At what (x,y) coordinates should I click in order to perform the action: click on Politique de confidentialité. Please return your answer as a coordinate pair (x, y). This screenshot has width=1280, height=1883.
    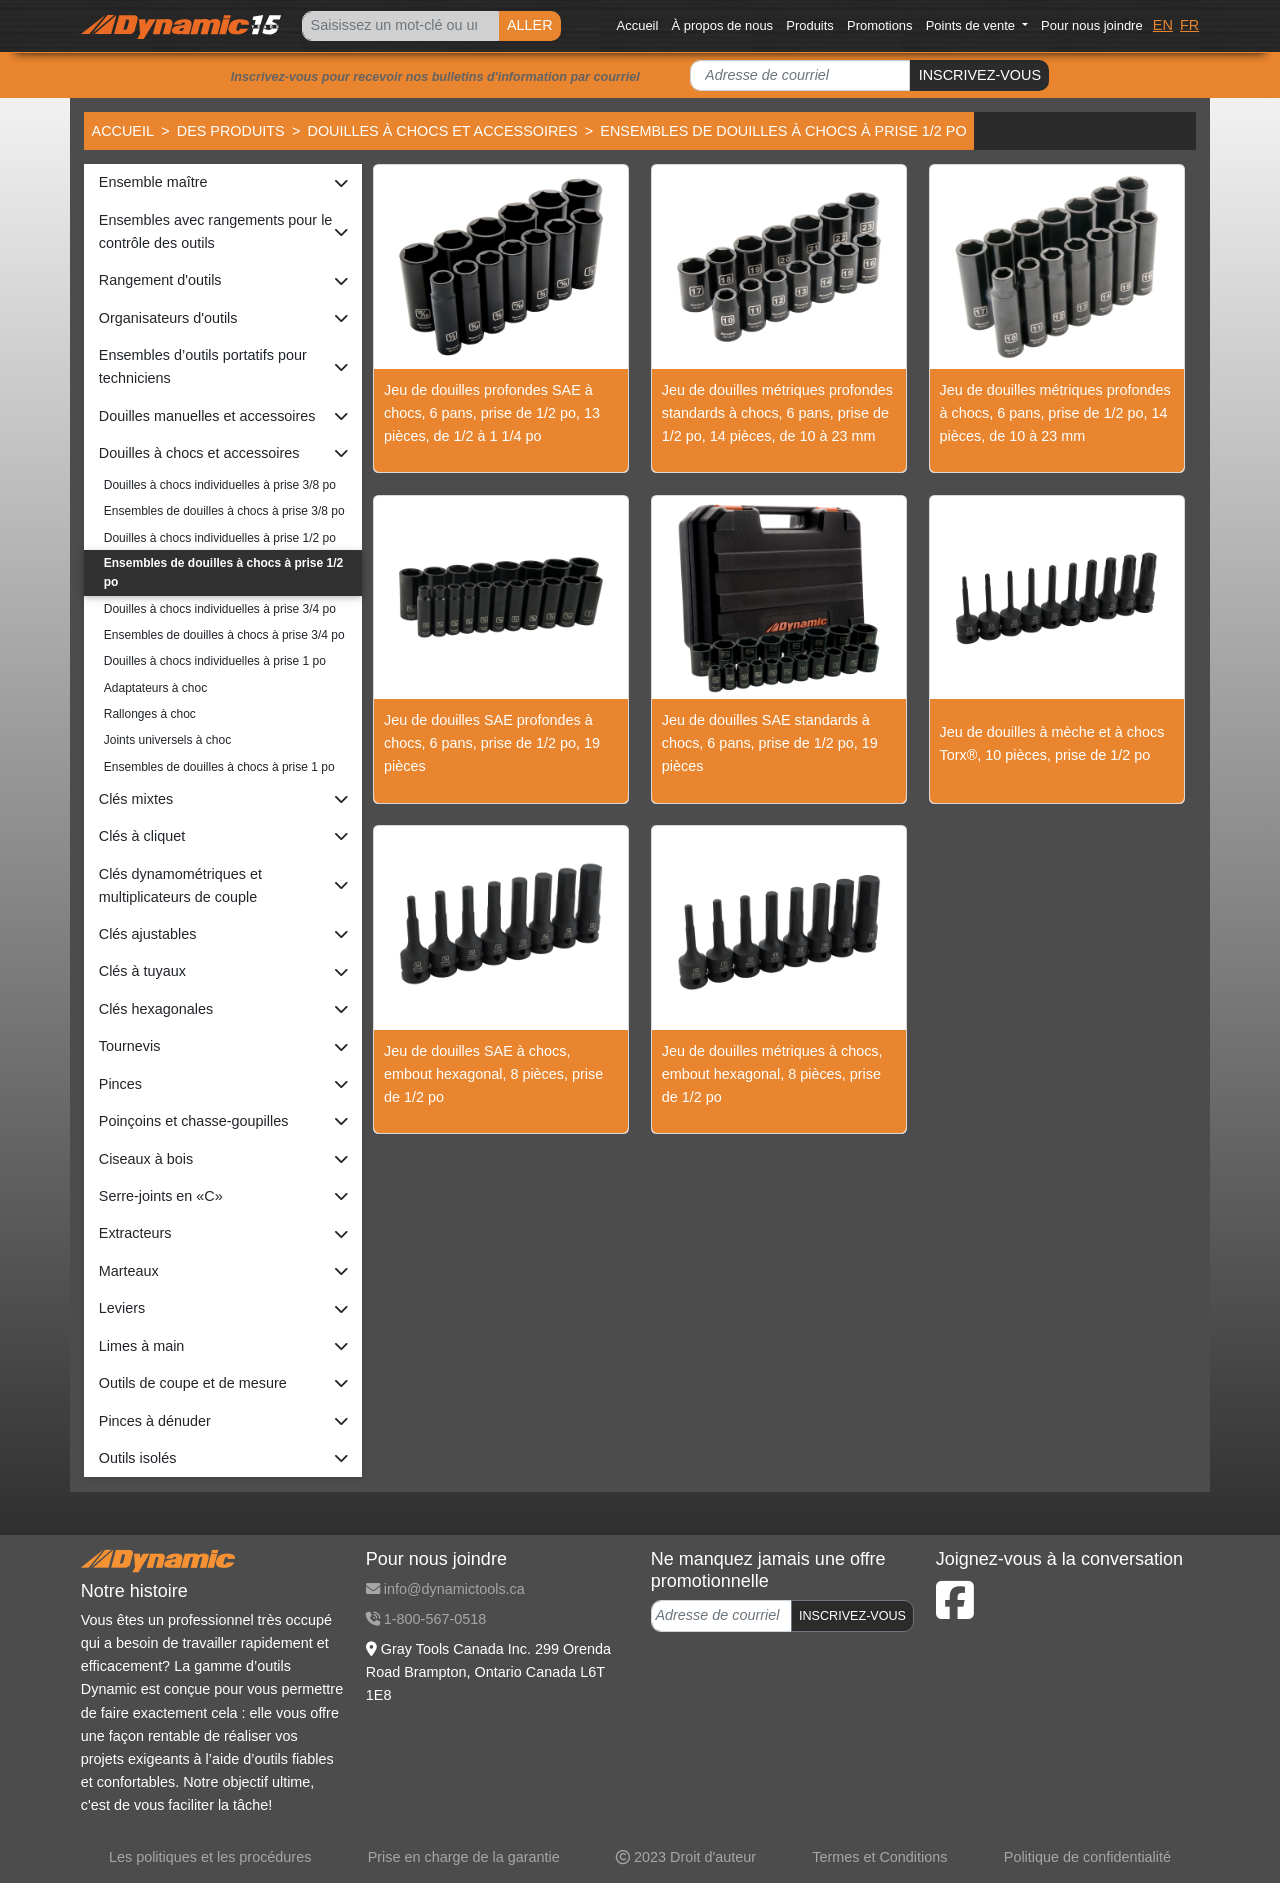
    Looking at the image, I should click on (1087, 1857).